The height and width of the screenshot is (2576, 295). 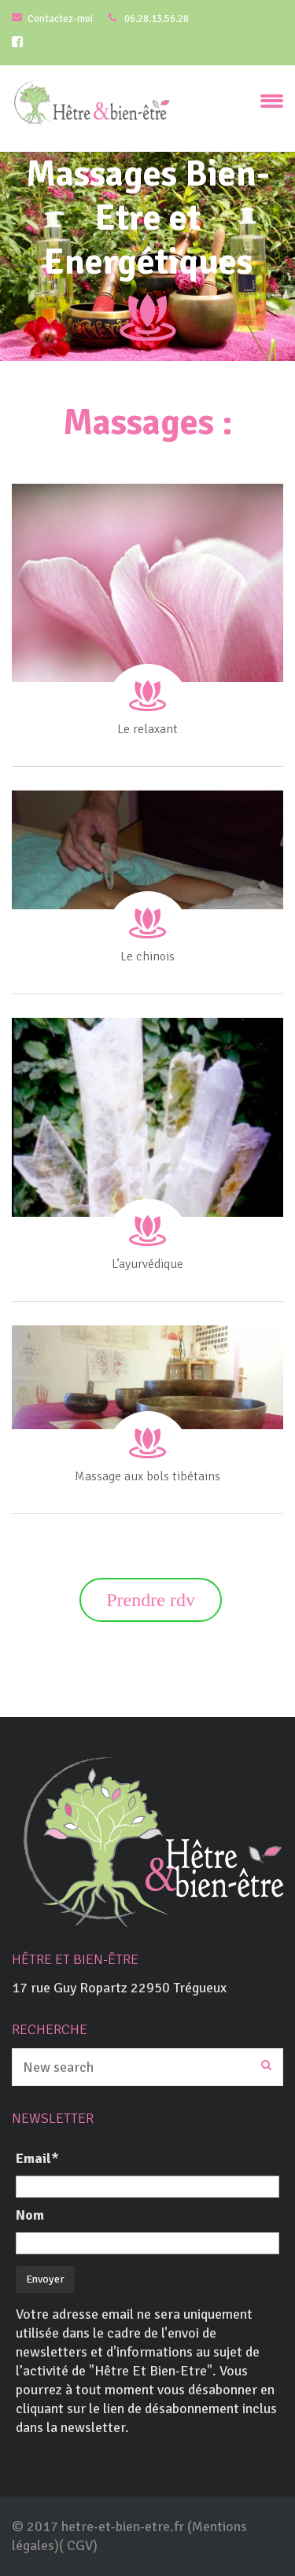 I want to click on Prendre rdv, so click(x=150, y=1600).